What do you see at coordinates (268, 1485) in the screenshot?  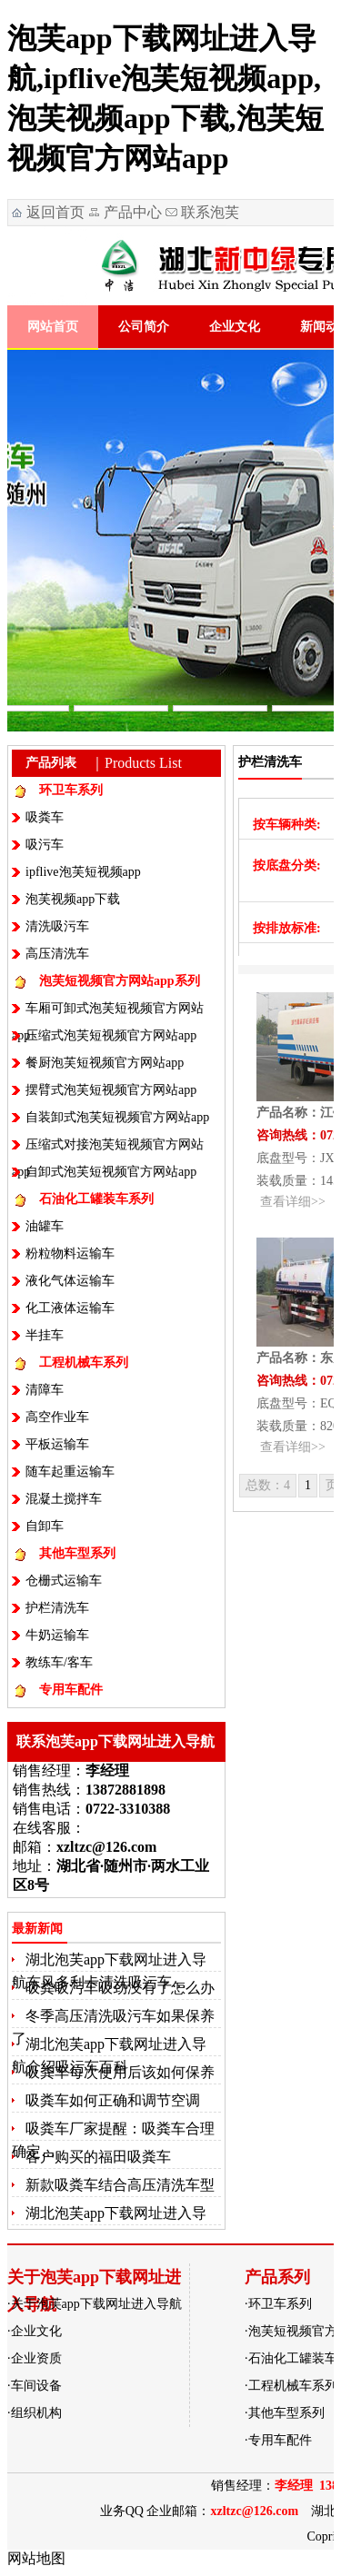 I see `总数：4` at bounding box center [268, 1485].